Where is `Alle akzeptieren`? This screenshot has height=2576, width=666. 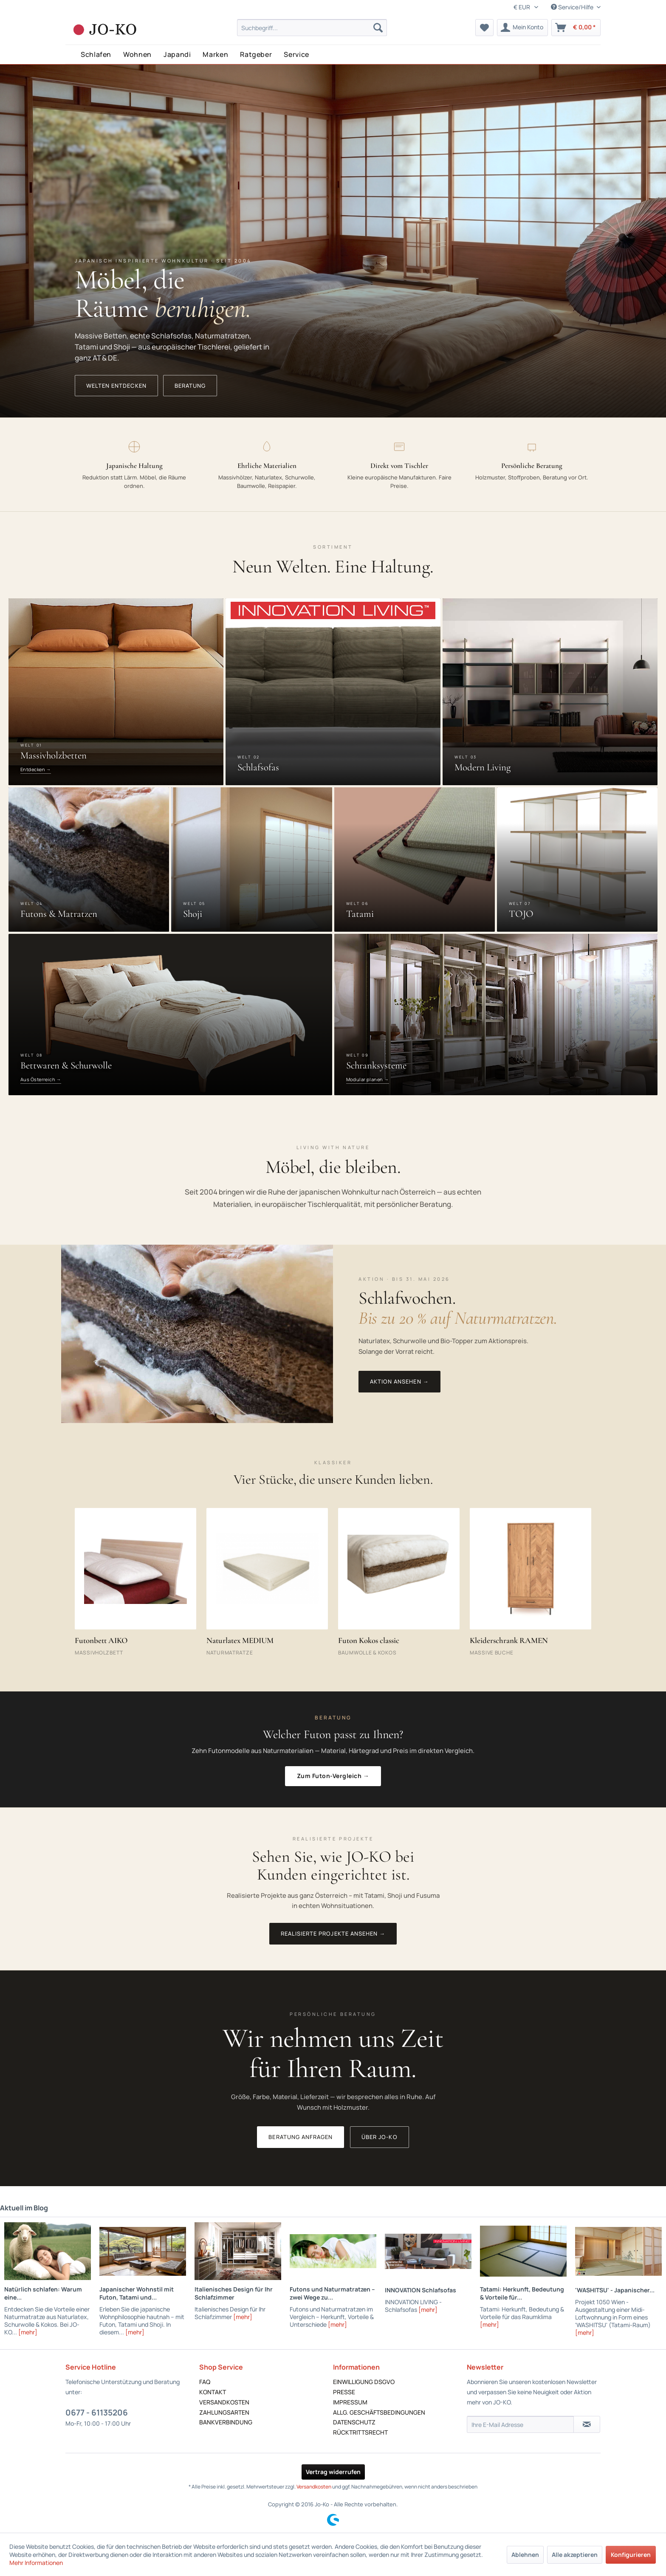
Alle akzeptieren is located at coordinates (575, 2555).